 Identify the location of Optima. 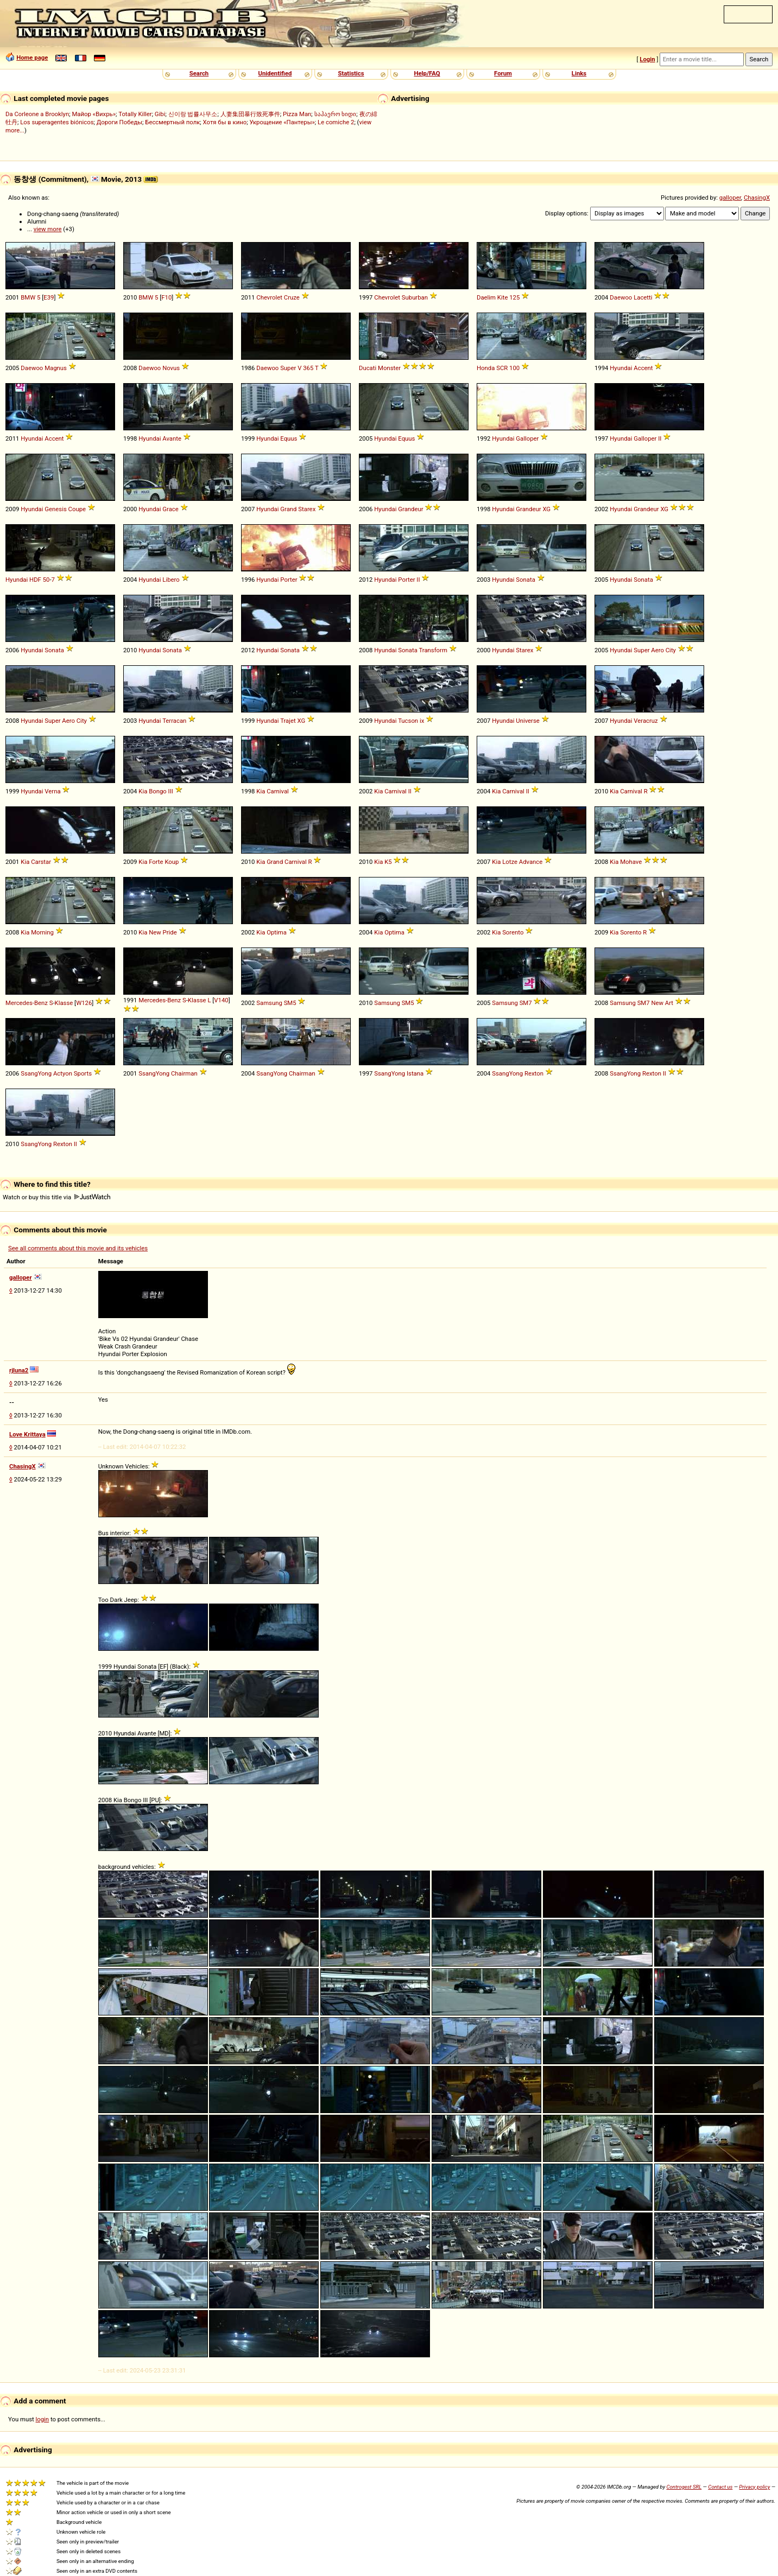
(277, 932).